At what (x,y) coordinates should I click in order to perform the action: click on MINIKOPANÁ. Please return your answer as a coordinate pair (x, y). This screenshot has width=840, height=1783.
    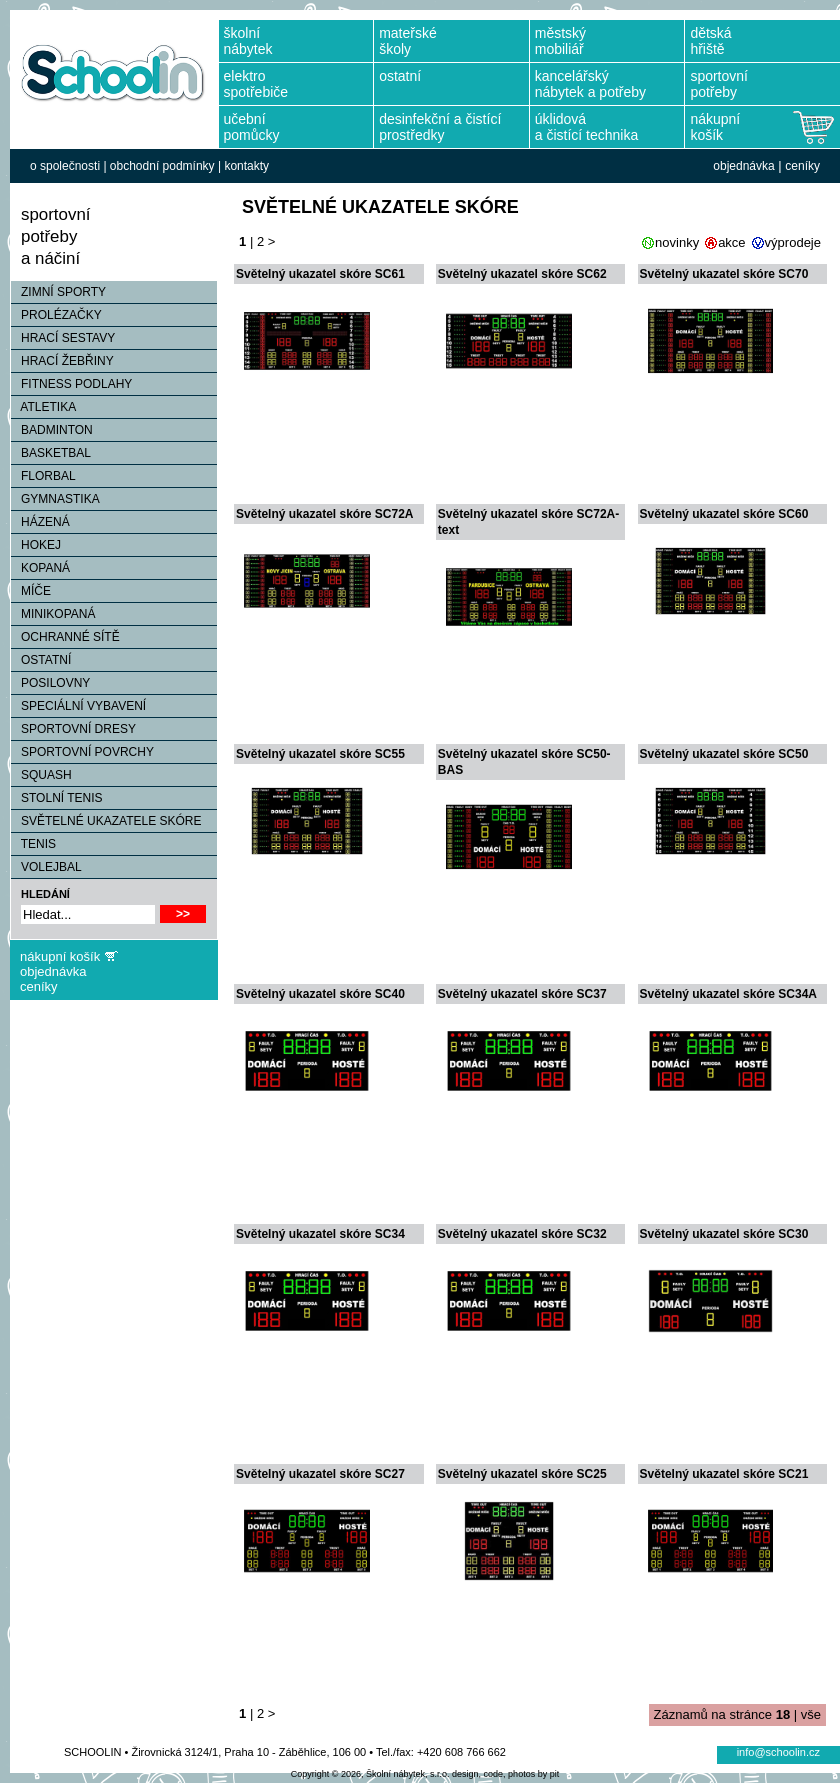
    Looking at the image, I should click on (53, 614).